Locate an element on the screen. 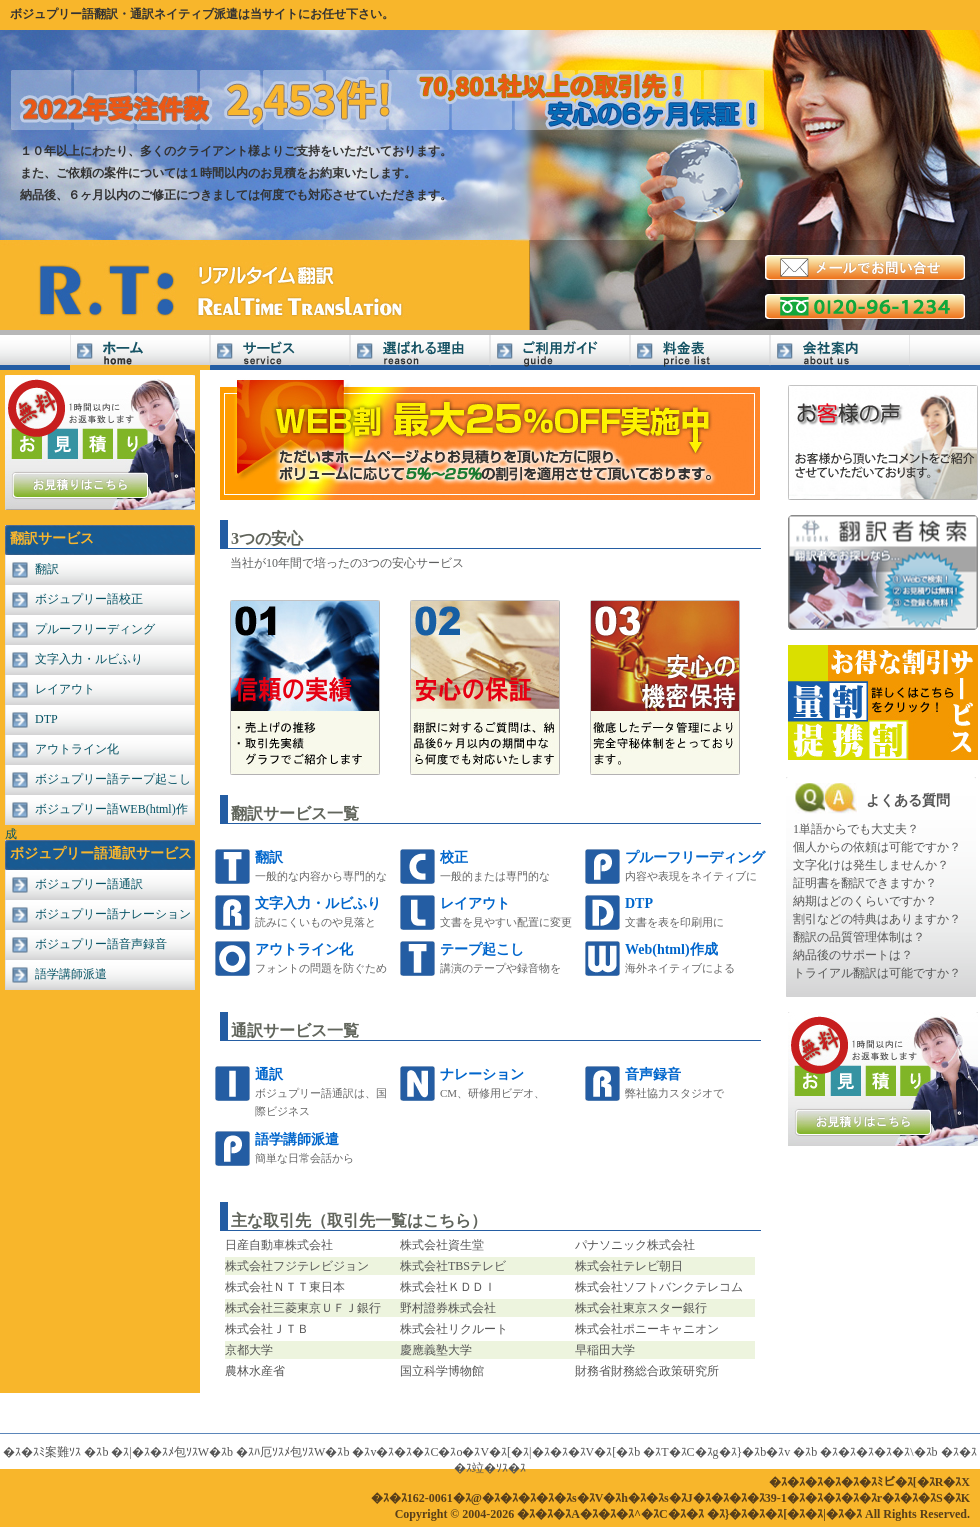 This screenshot has width=980, height=1527. 選ばれる理由 is located at coordinates (420, 352).